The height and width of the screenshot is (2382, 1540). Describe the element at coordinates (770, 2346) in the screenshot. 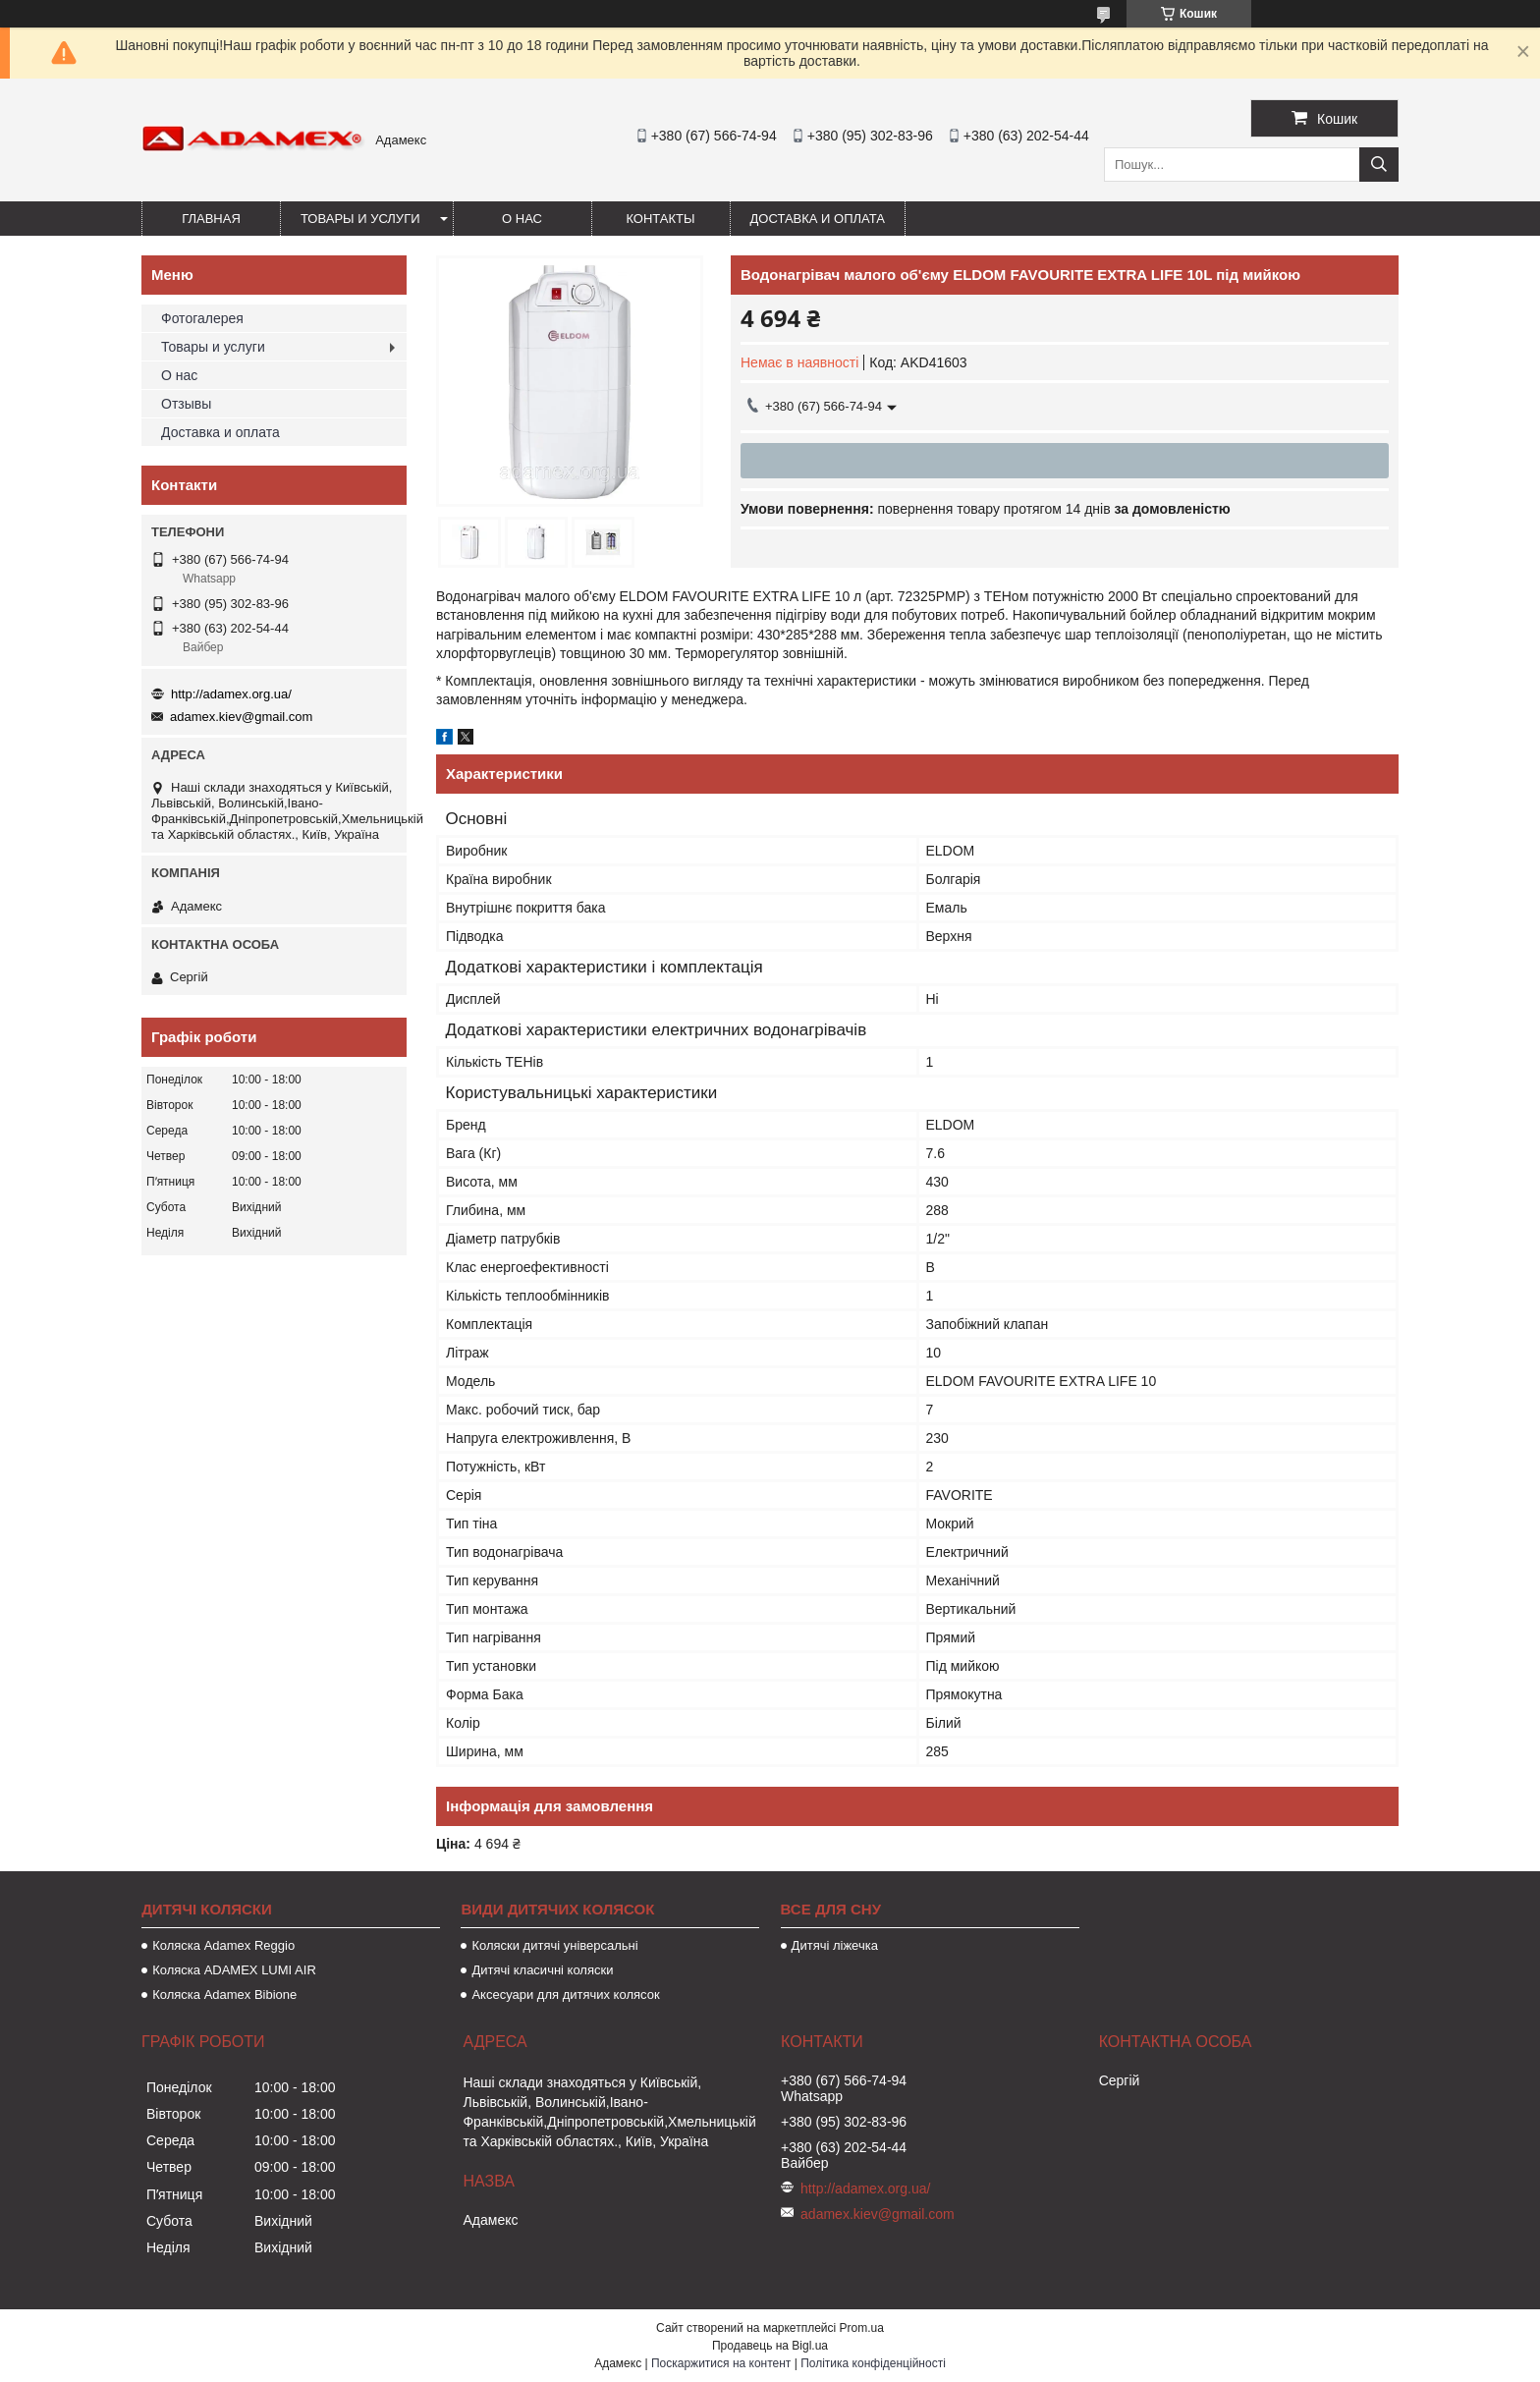

I see `Продавець на Bigl.ua` at that location.